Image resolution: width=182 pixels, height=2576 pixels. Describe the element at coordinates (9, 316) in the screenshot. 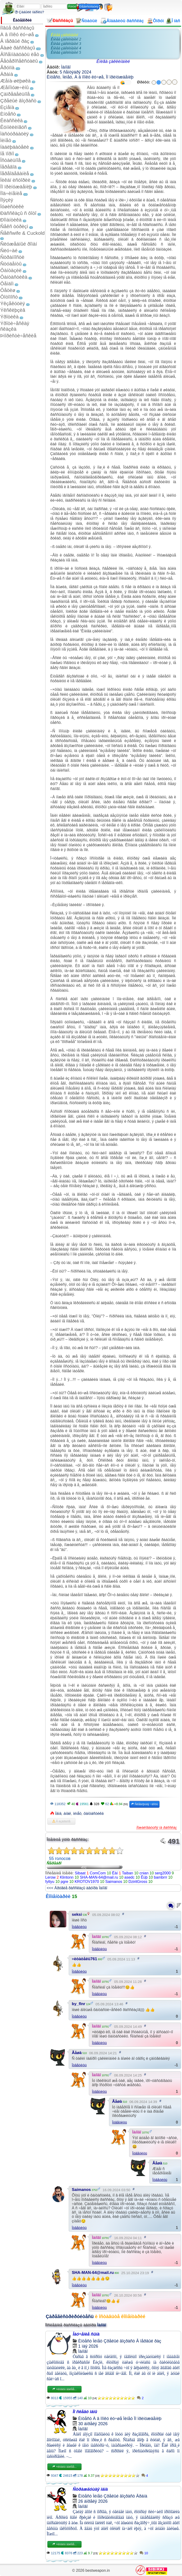

I see `Ýðîòèêà` at that location.